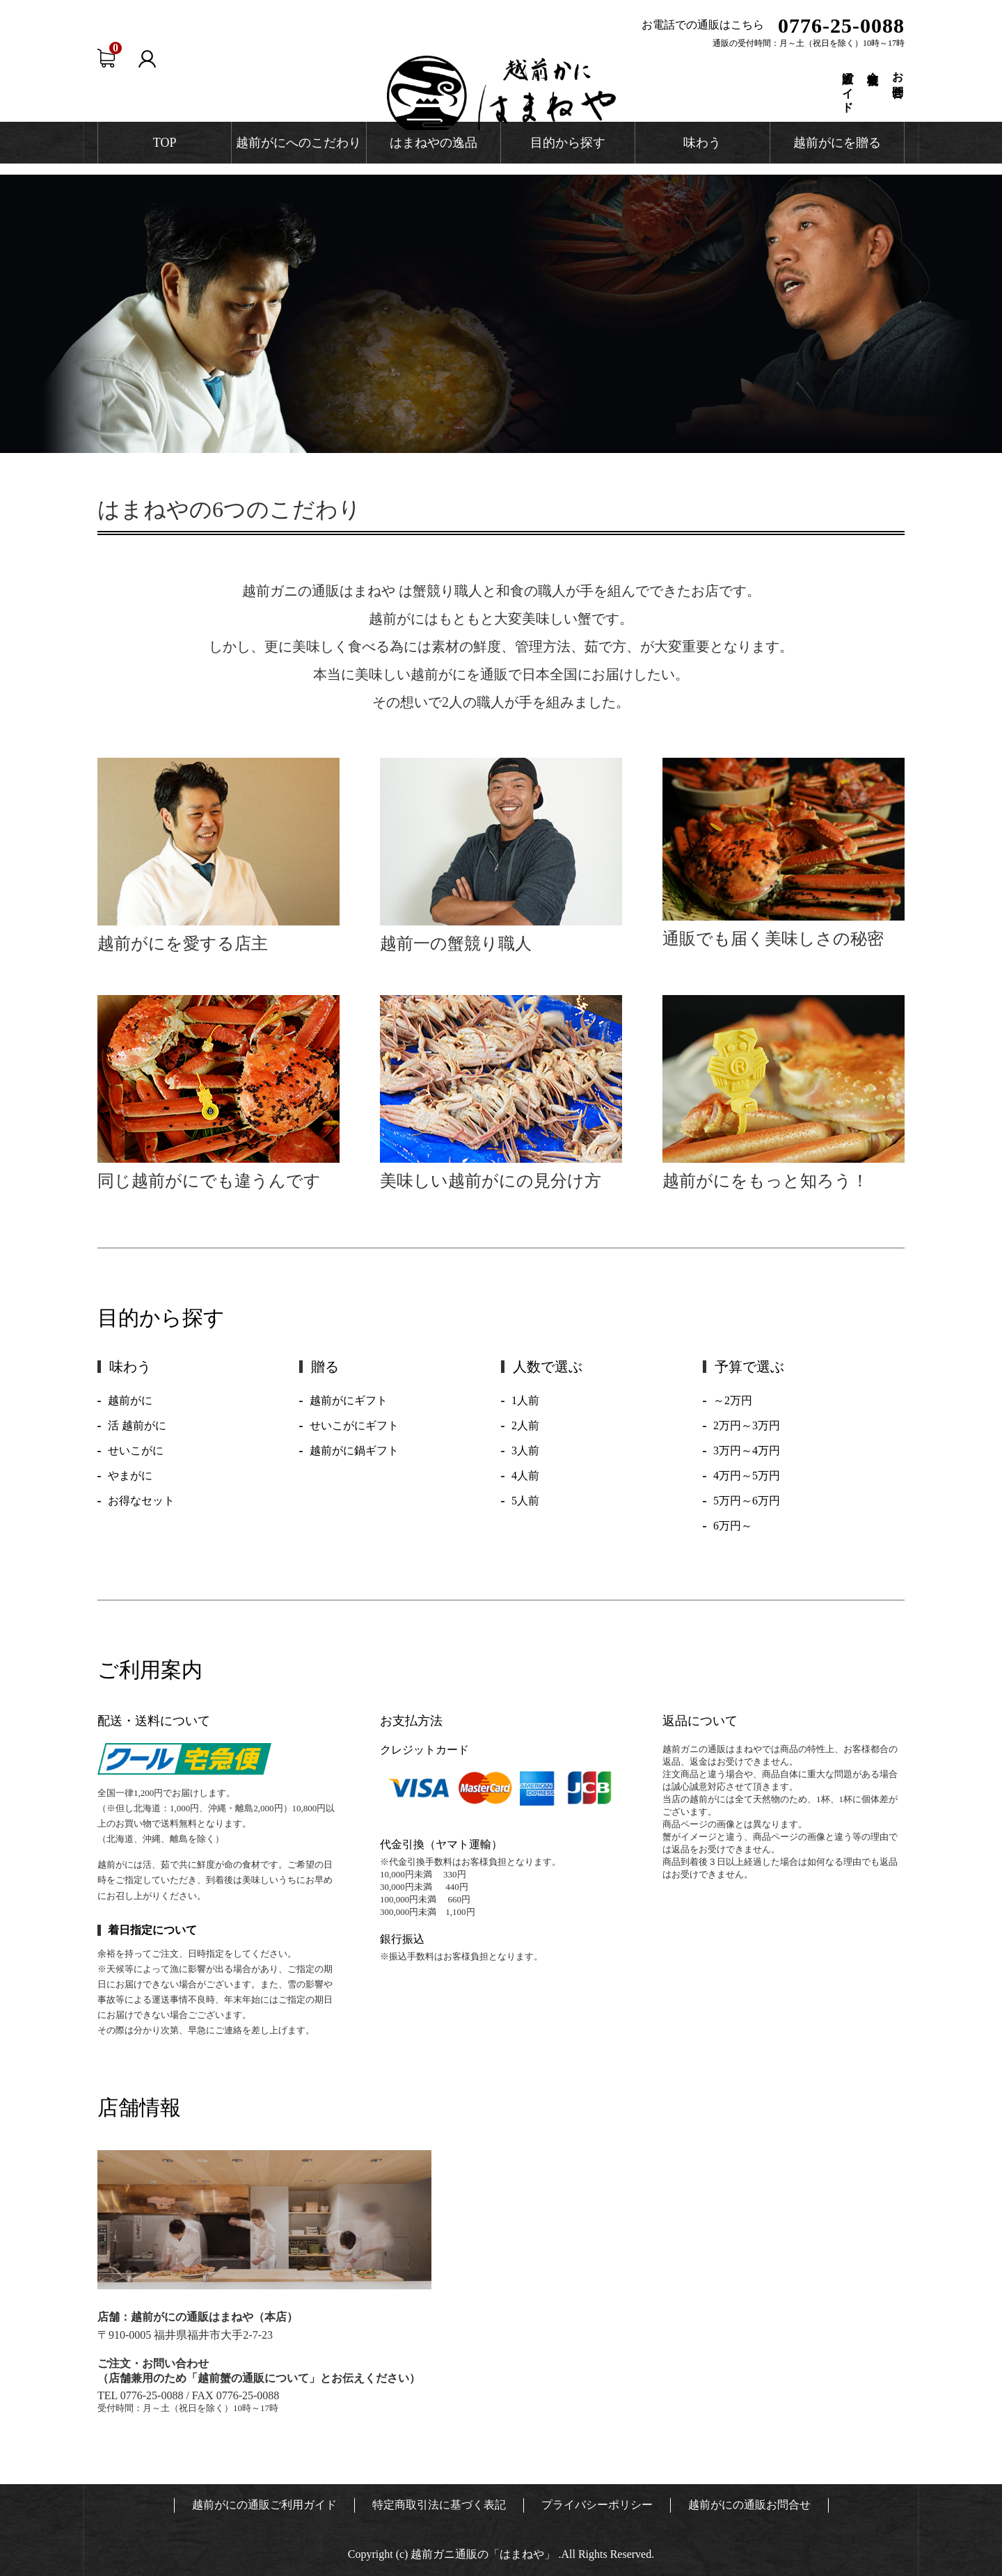 This screenshot has height=2576, width=1002. What do you see at coordinates (354, 1425) in the screenshot?
I see `せいこがにギフト` at bounding box center [354, 1425].